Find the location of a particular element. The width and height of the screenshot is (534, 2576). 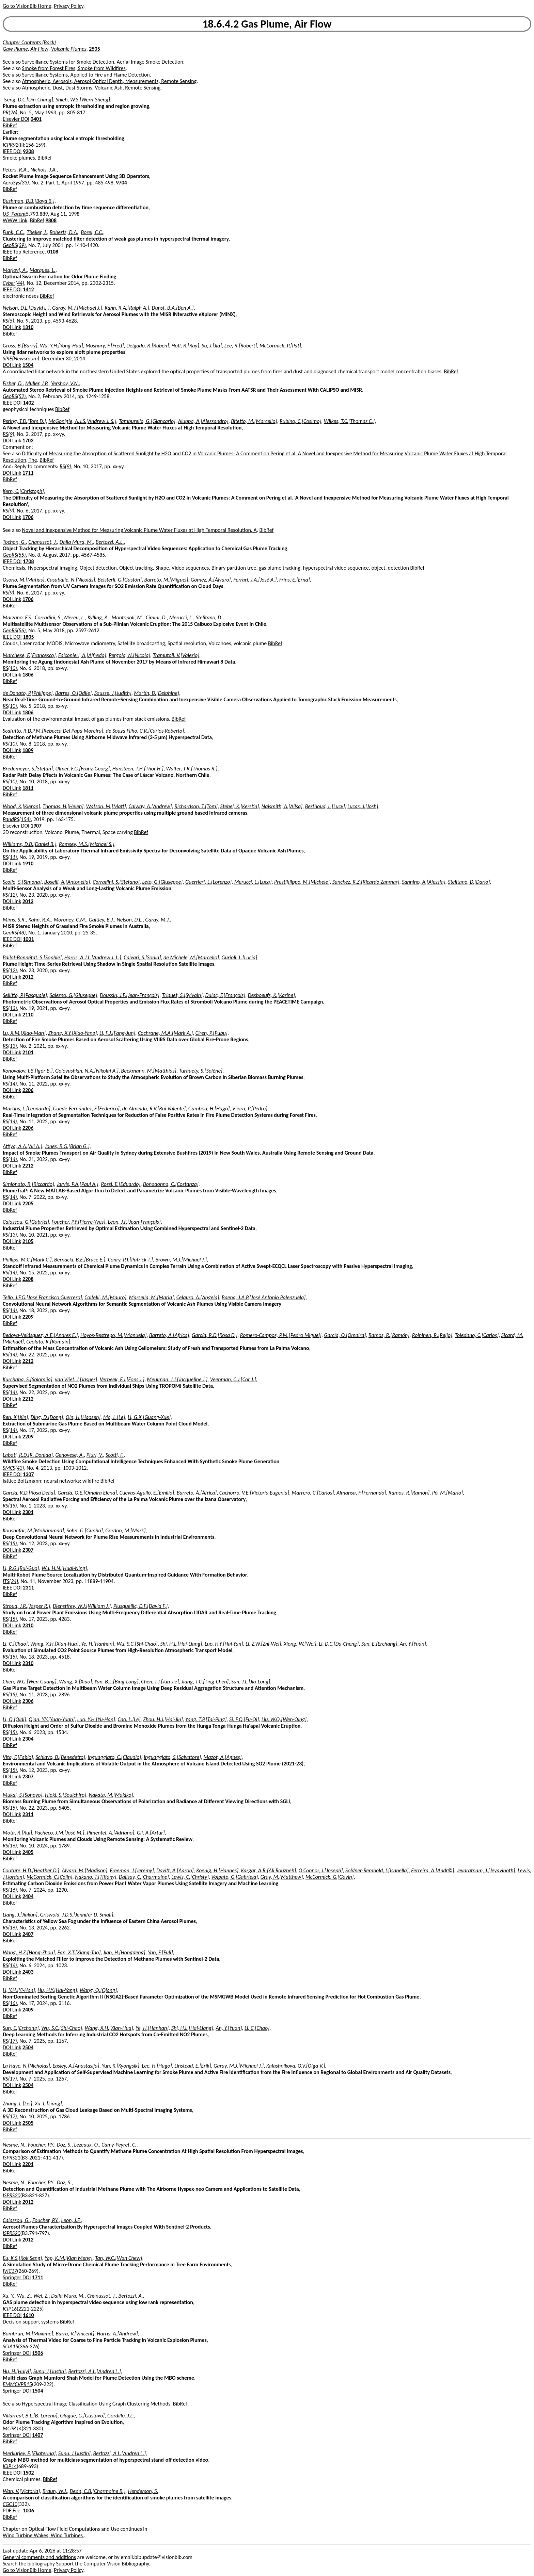

Bertozzi, A.L. is located at coordinates (110, 542).